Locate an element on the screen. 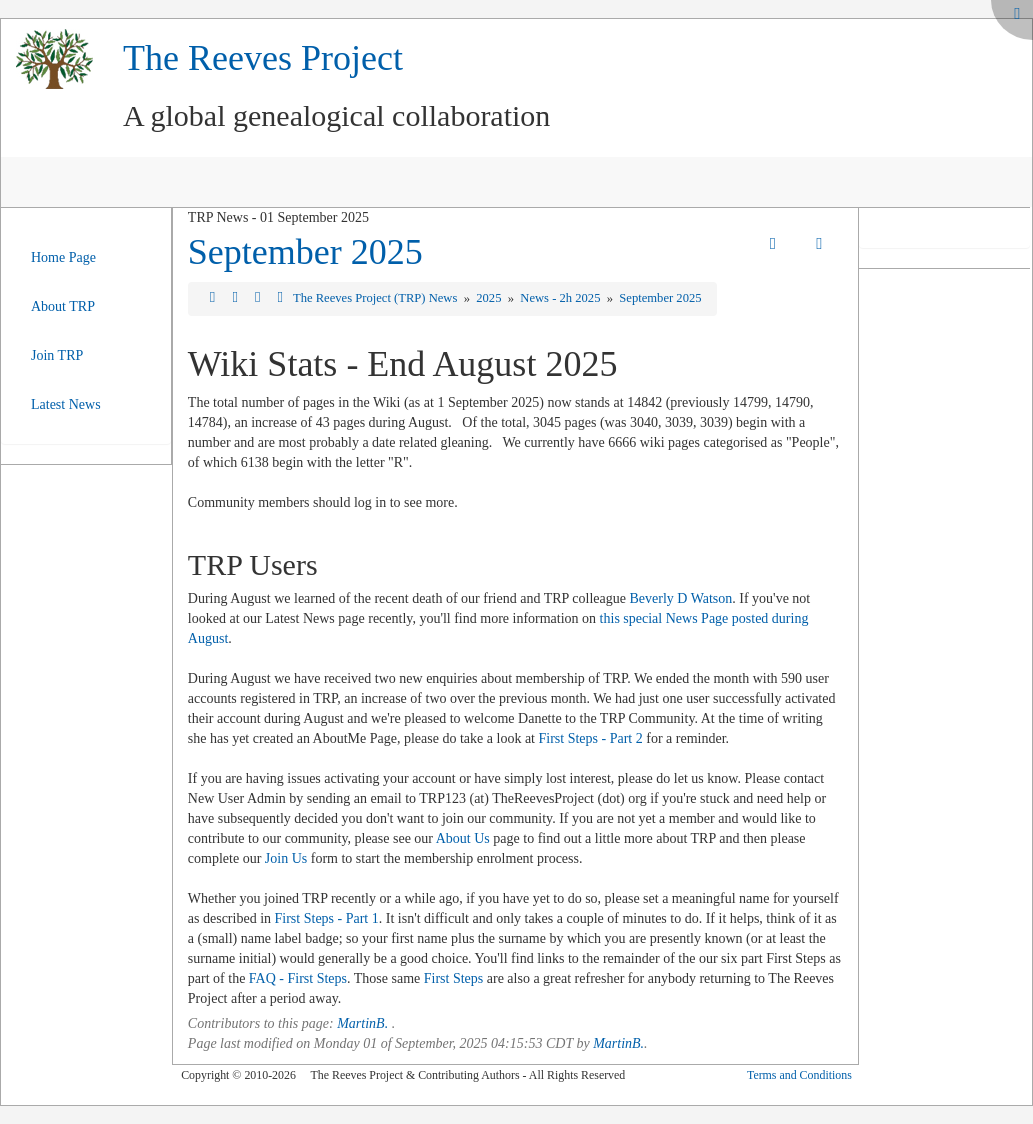 The width and height of the screenshot is (1033, 1124). News - 2h 2025 is located at coordinates (561, 298).